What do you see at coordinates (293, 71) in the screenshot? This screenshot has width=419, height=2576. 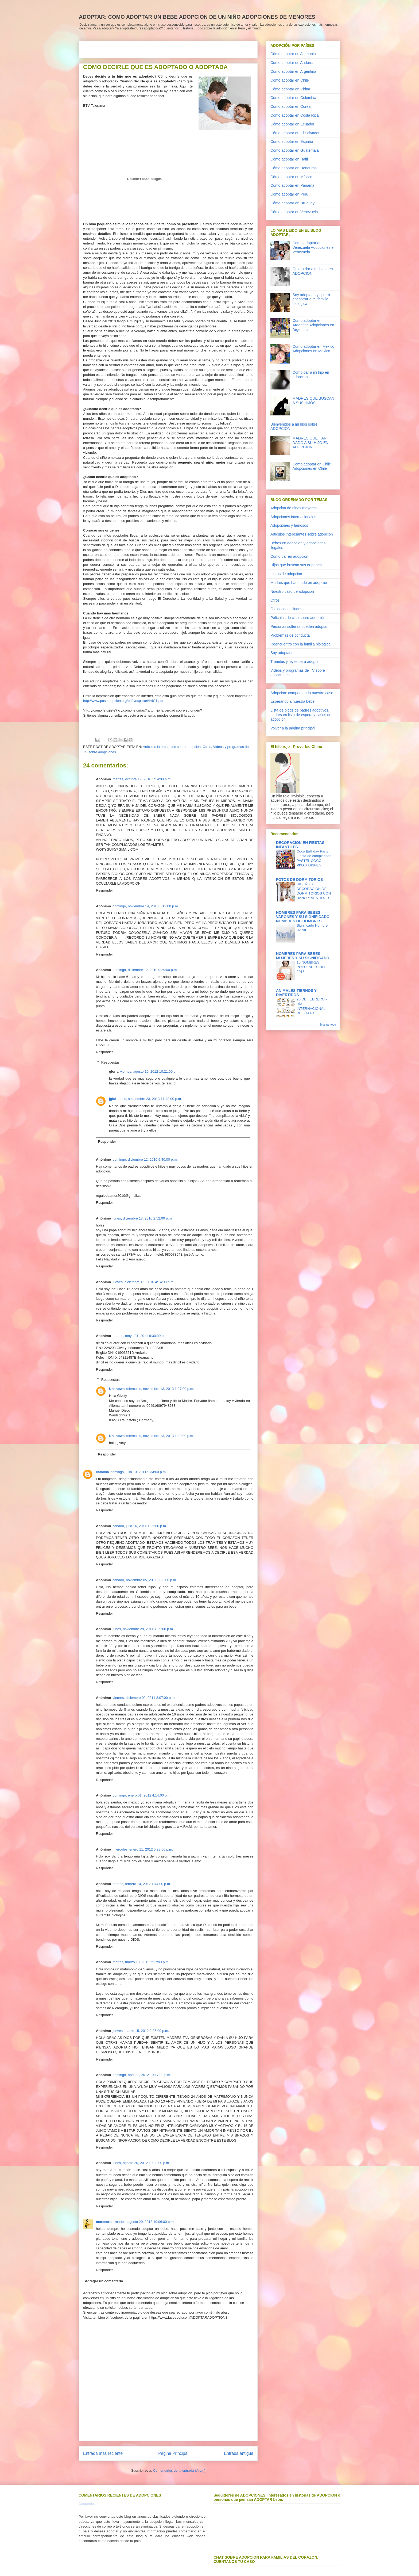 I see `Cómo adoptar en Argentina` at bounding box center [293, 71].